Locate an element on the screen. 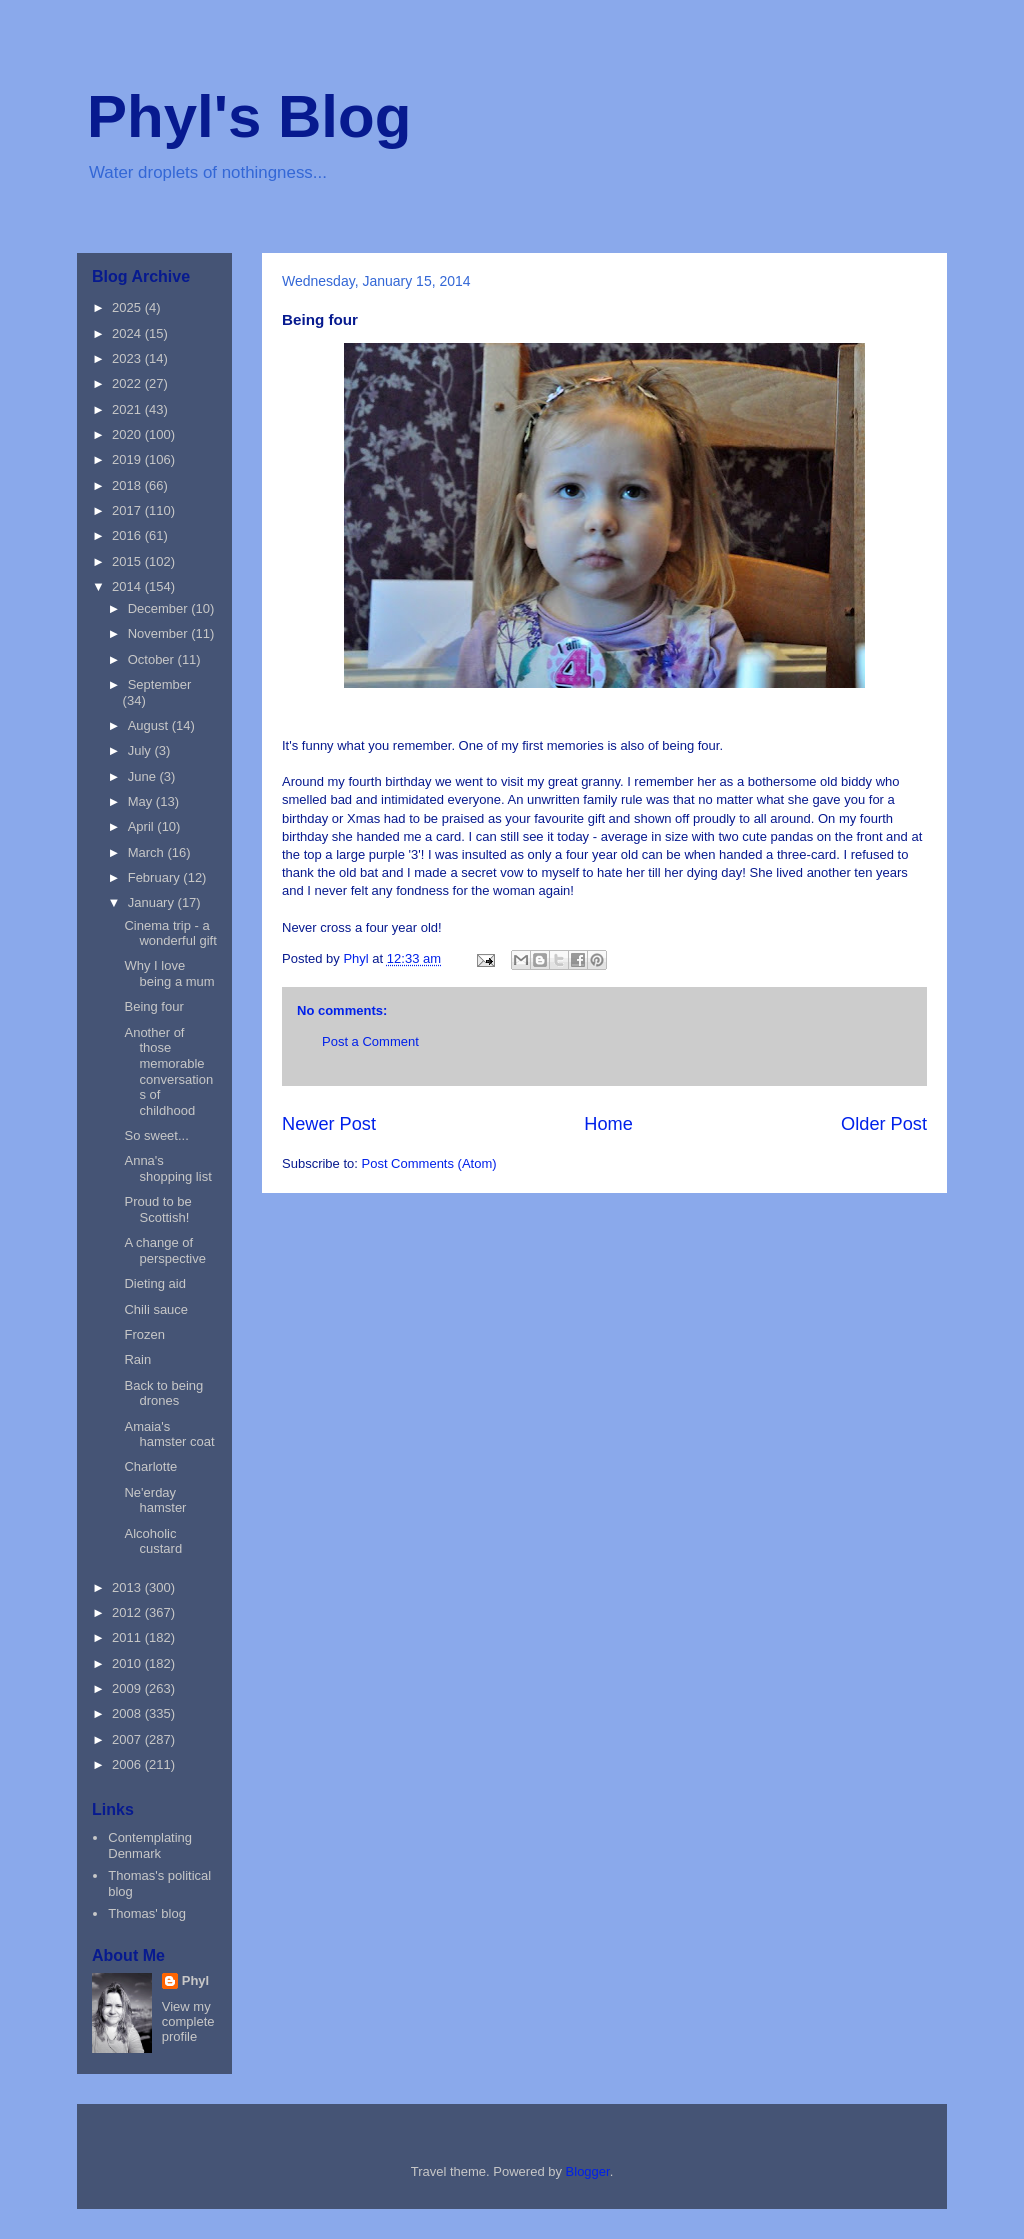  November is located at coordinates (160, 633).